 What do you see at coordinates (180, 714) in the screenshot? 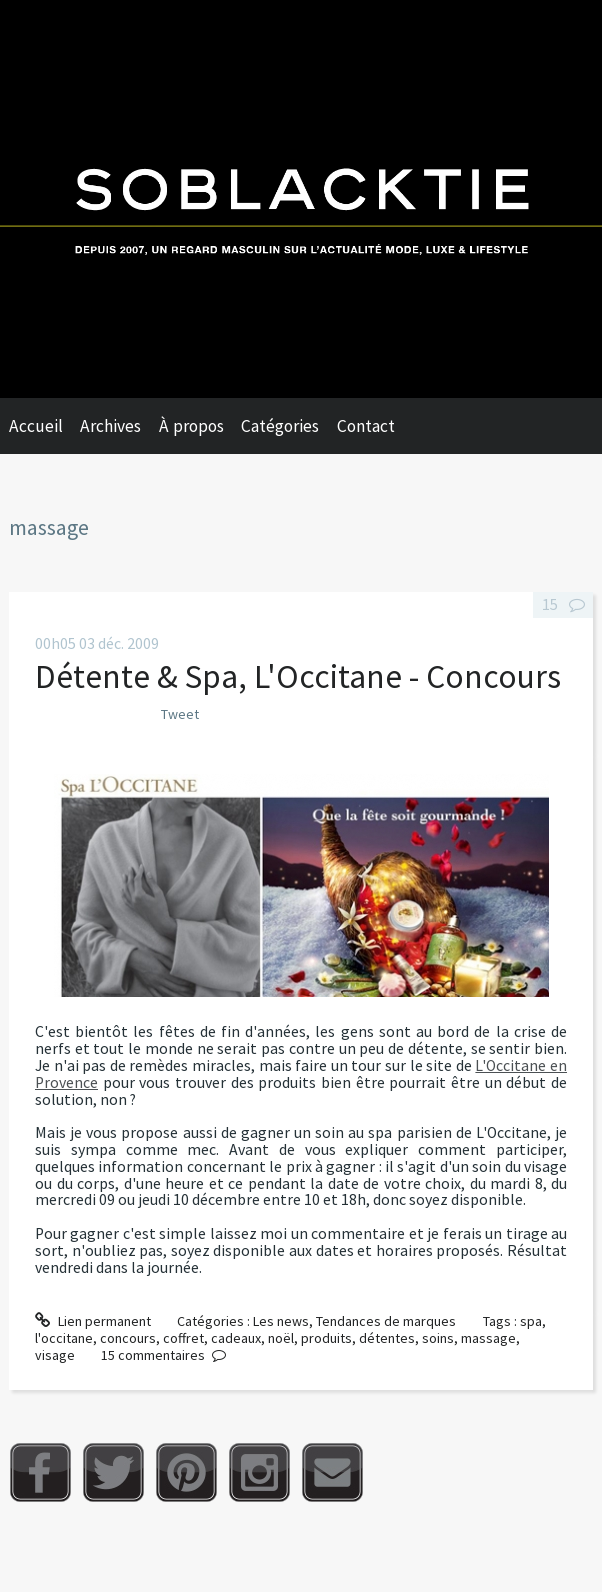
I see `Tweet` at bounding box center [180, 714].